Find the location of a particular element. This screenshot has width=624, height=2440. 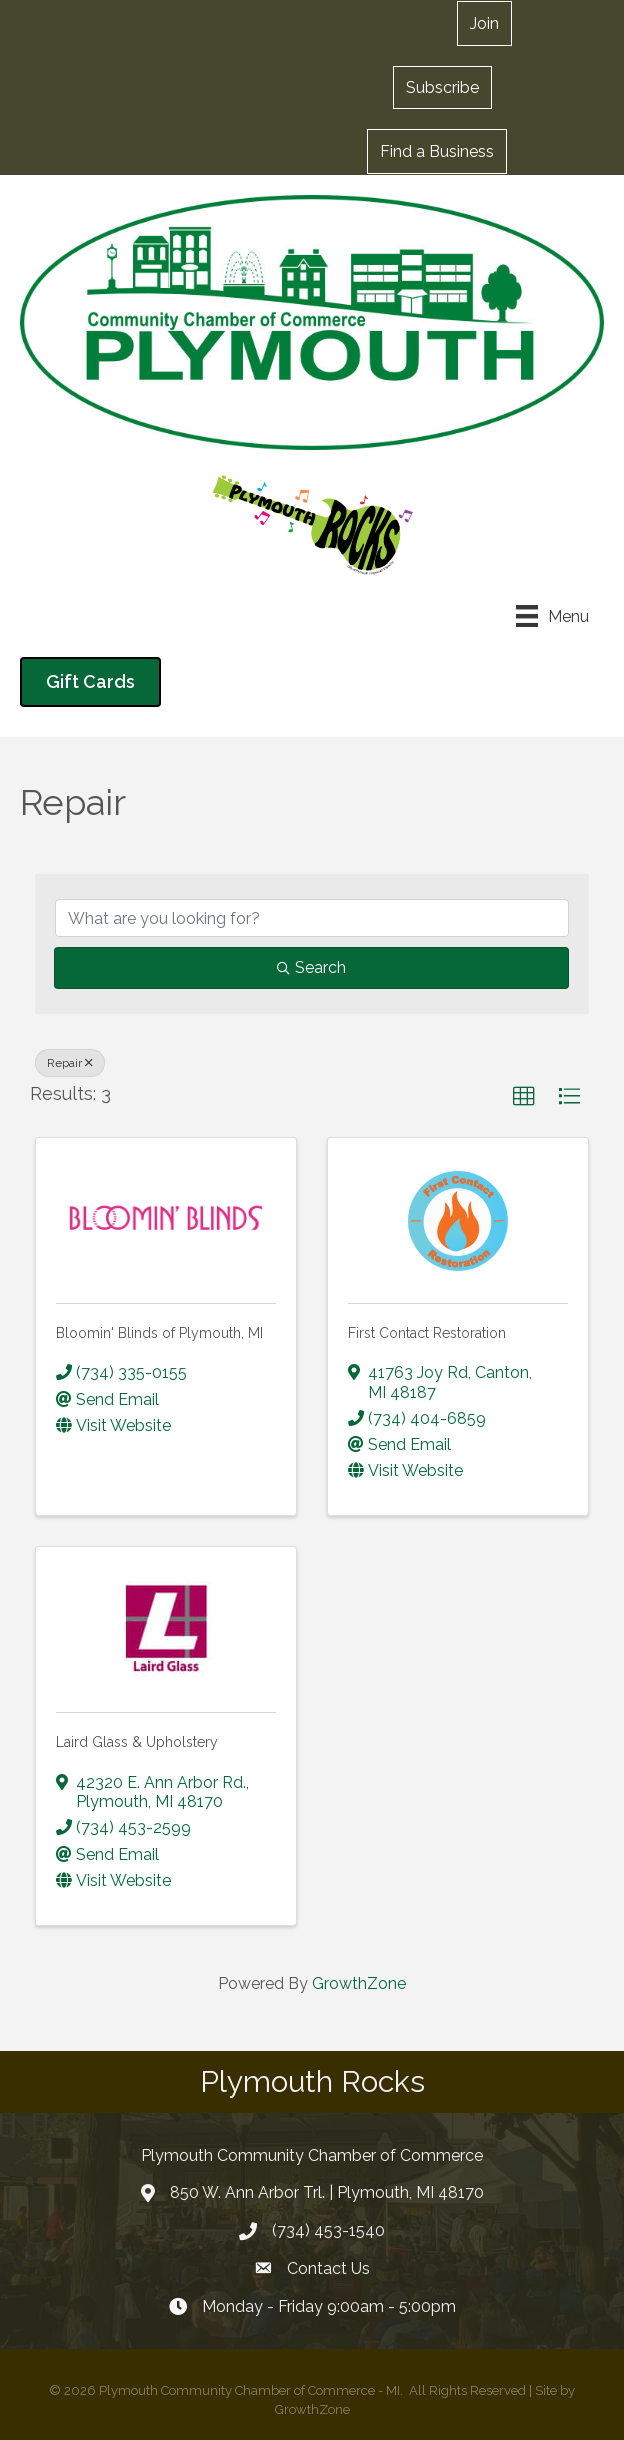

850 W. Ann Arbor Trl. | Plymouth, MI 48170 is located at coordinates (327, 2192).